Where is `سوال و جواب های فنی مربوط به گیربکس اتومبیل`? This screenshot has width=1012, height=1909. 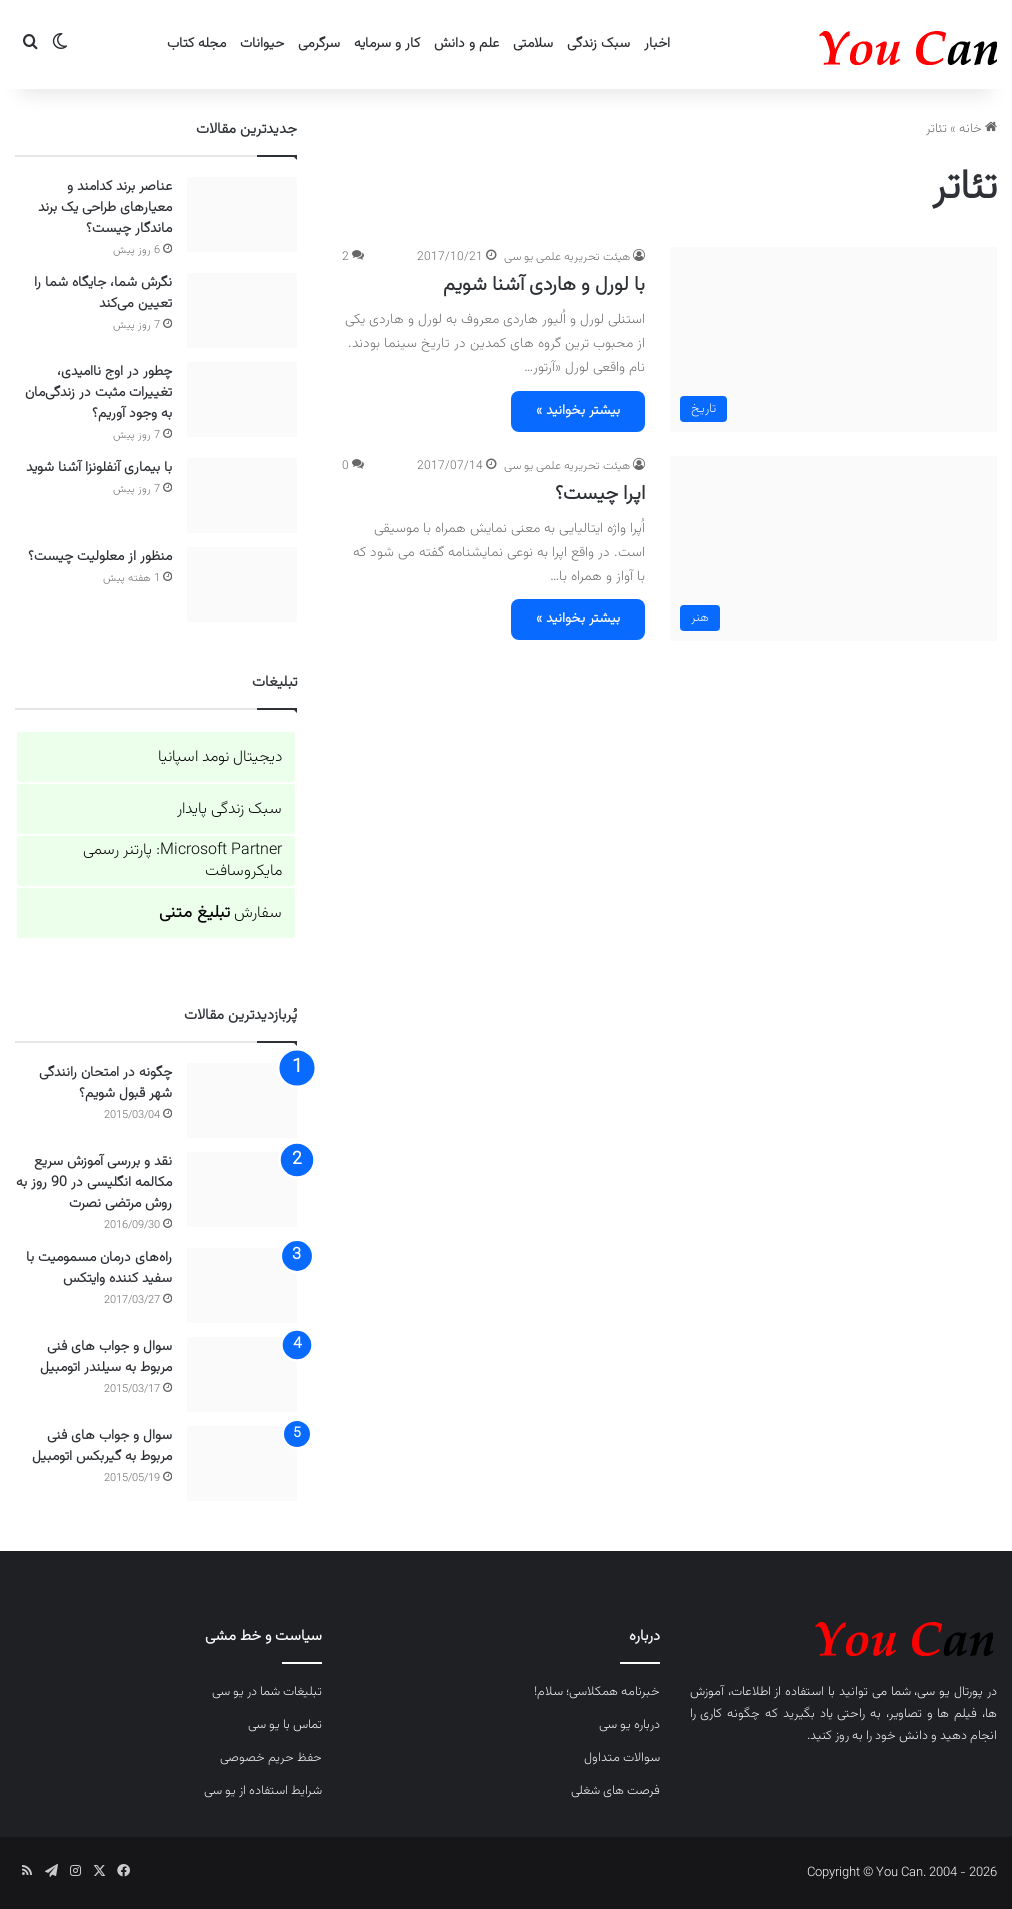 سوال و جواب های فنی مربوط به گیربکس اتومبیل is located at coordinates (102, 1446).